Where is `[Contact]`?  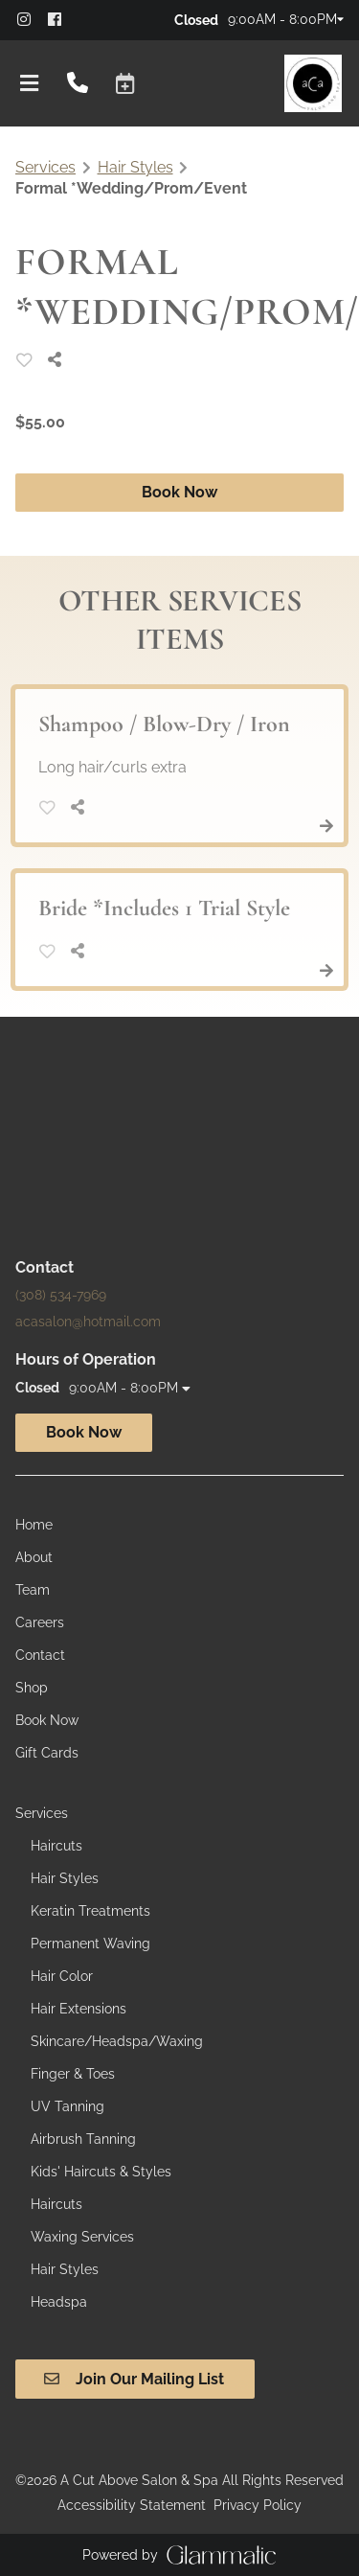 [Contact] is located at coordinates (40, 1655).